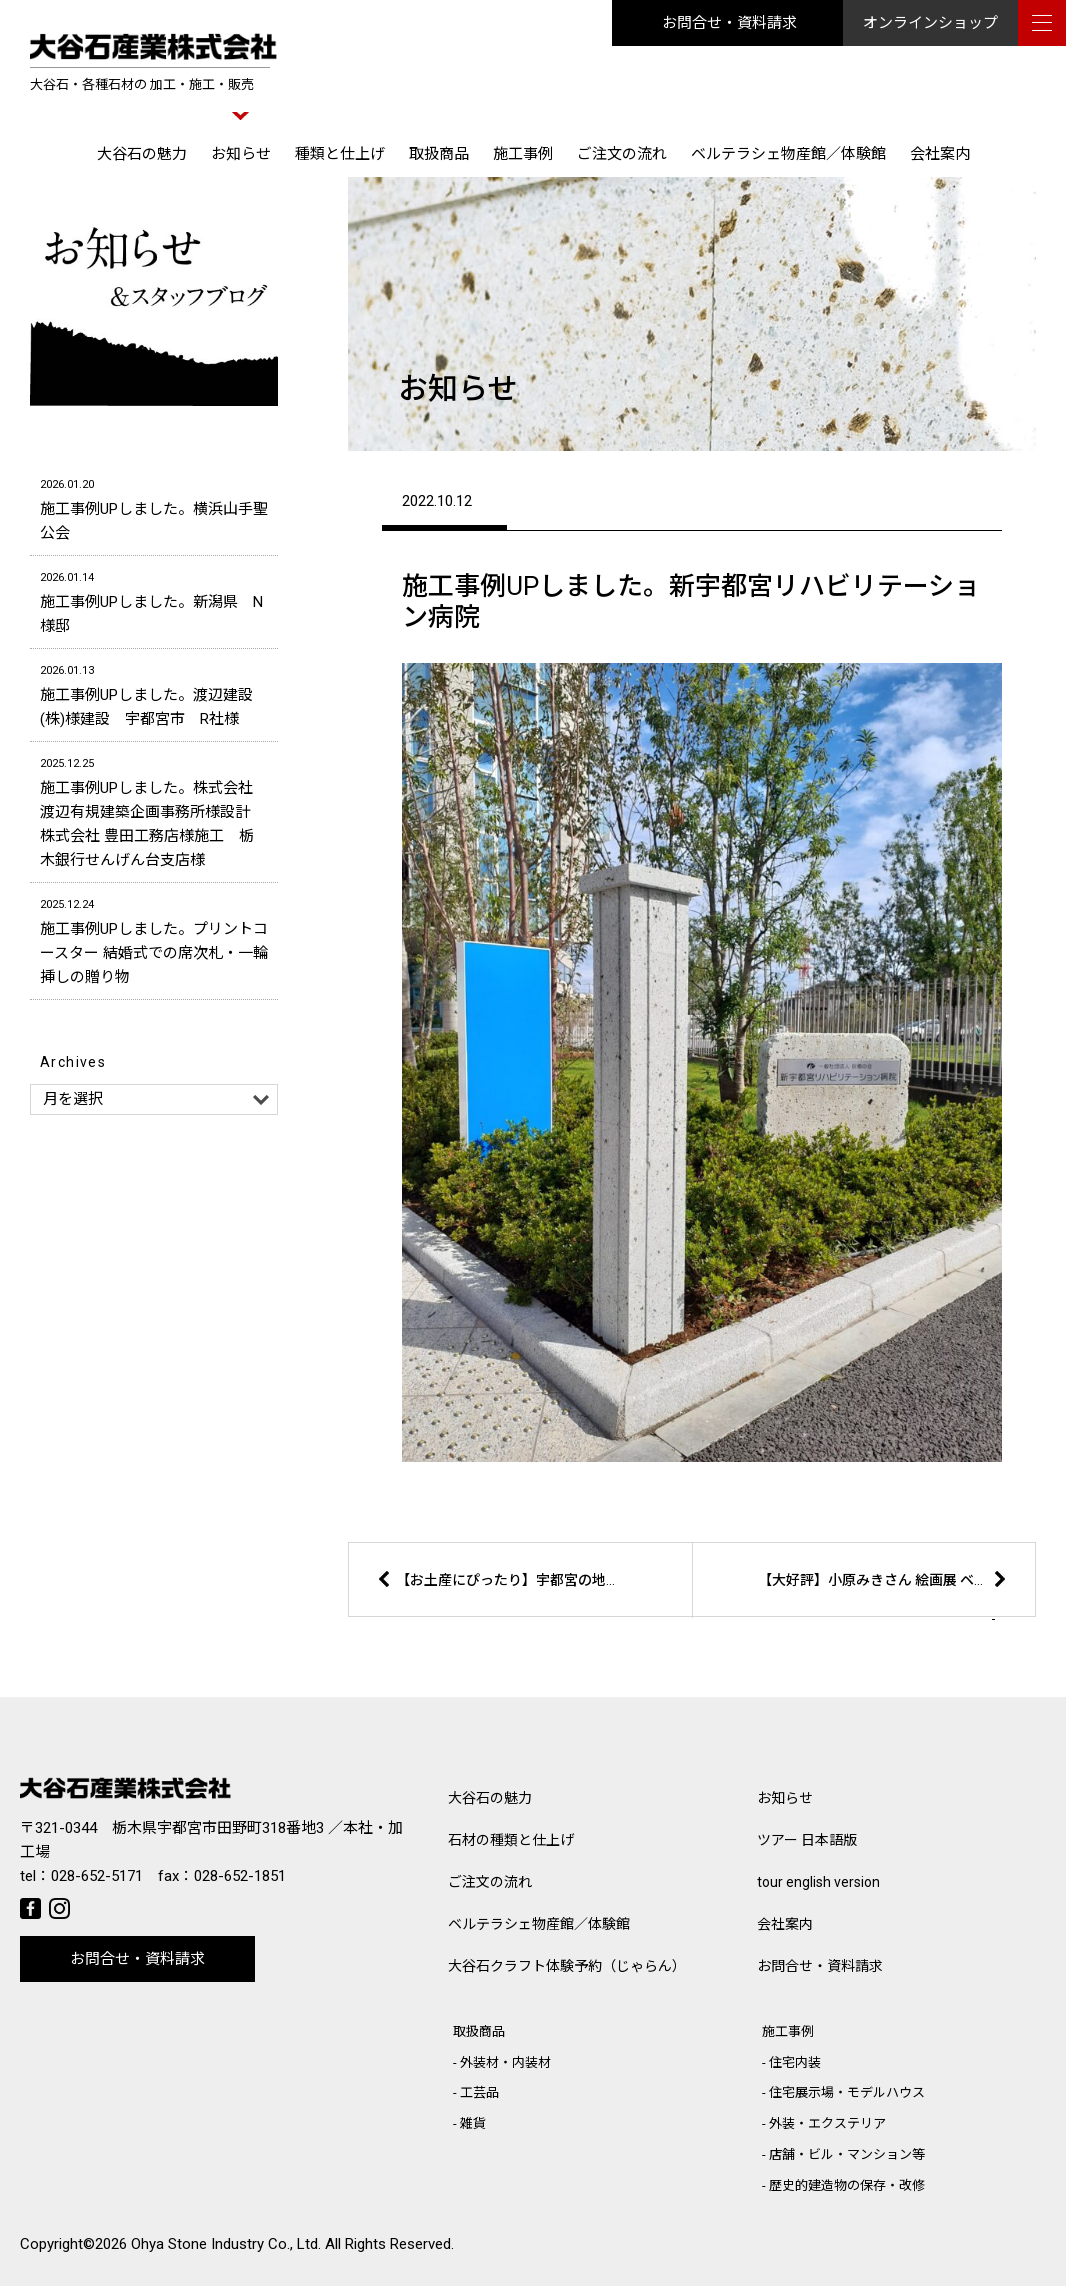 This screenshot has width=1066, height=2286. Describe the element at coordinates (930, 23) in the screenshot. I see `オンラインショップ` at that location.